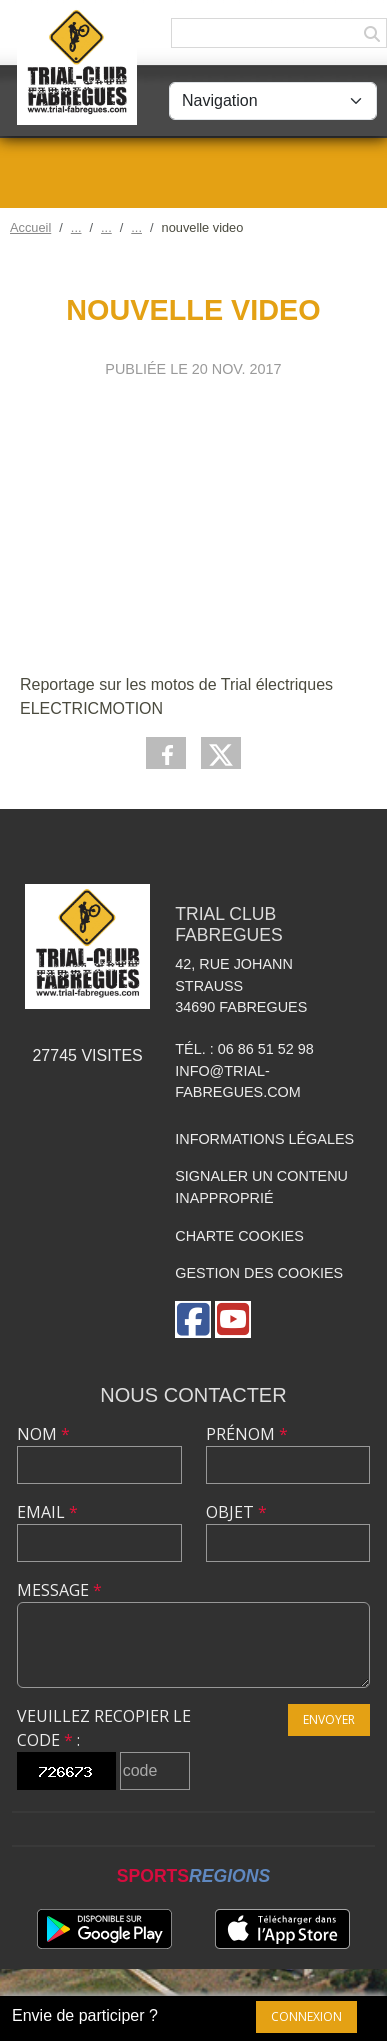  Describe the element at coordinates (236, 1512) in the screenshot. I see `Objet` at that location.